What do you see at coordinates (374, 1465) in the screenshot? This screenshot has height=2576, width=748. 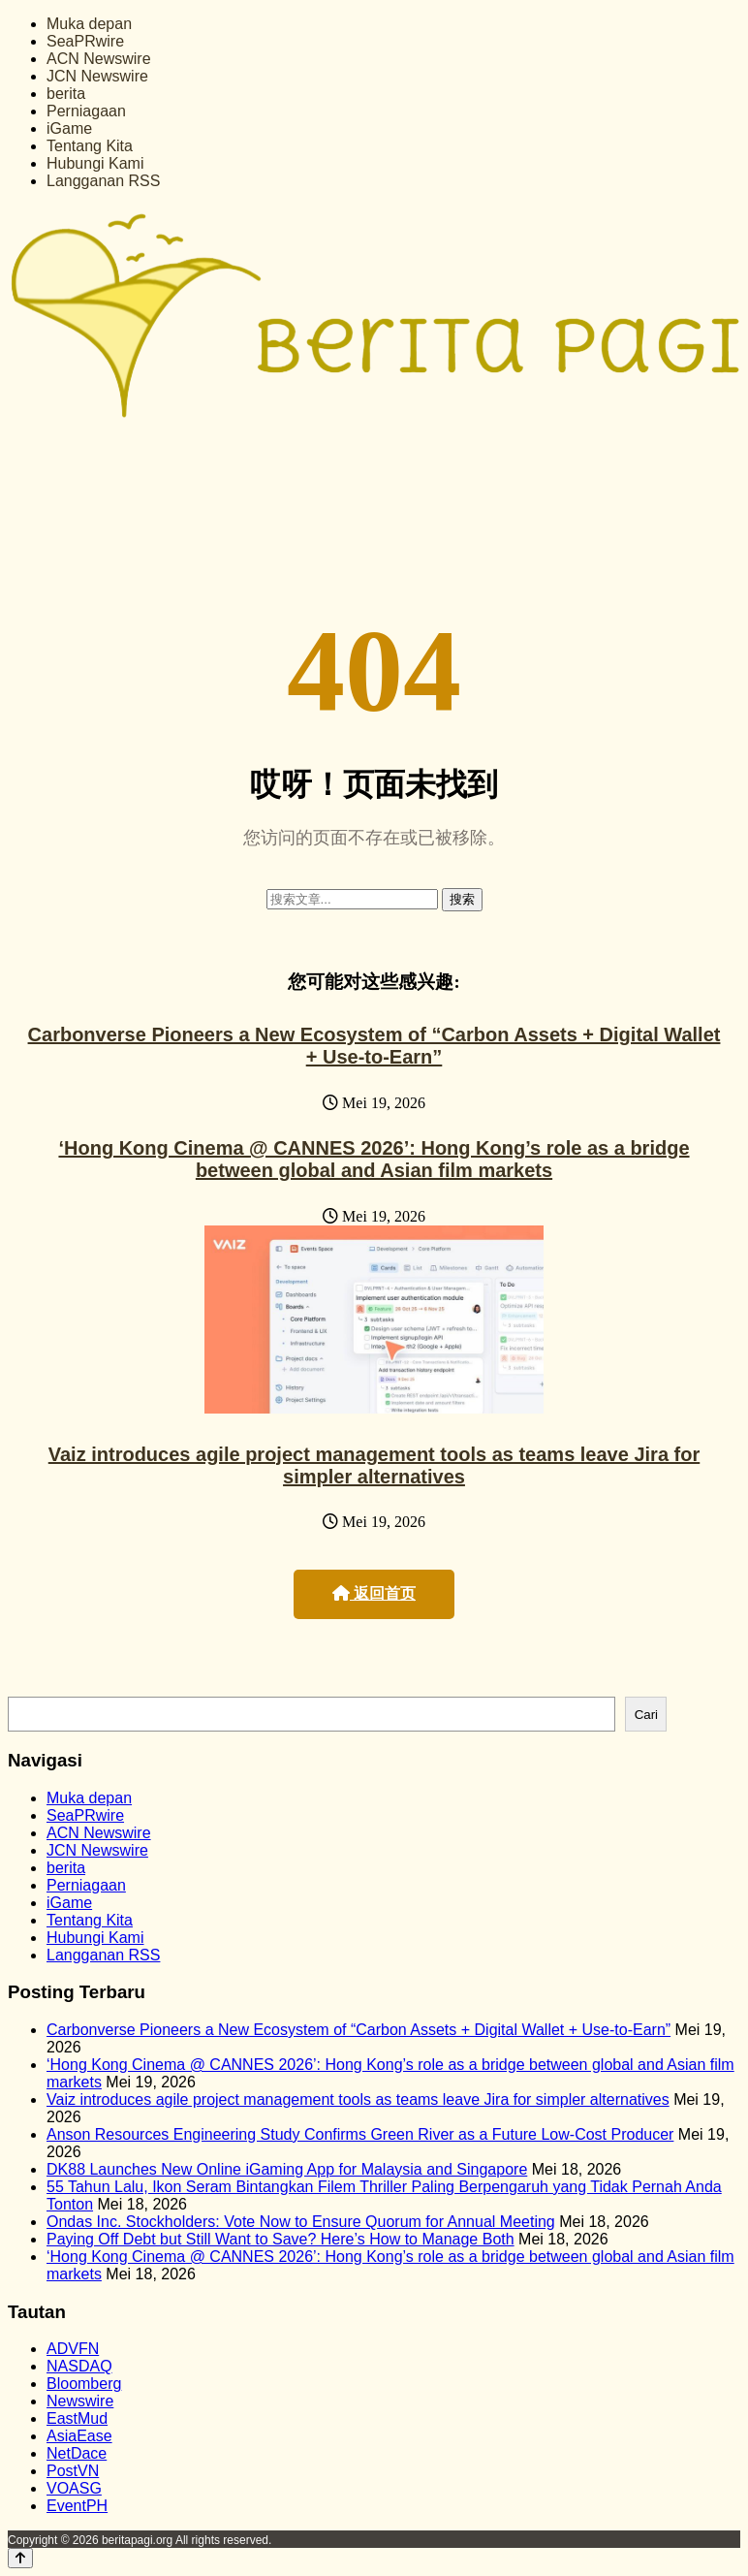 I see `Vaiz introduces agile project management tools as teams leave Jira for simpler alternatives` at bounding box center [374, 1465].